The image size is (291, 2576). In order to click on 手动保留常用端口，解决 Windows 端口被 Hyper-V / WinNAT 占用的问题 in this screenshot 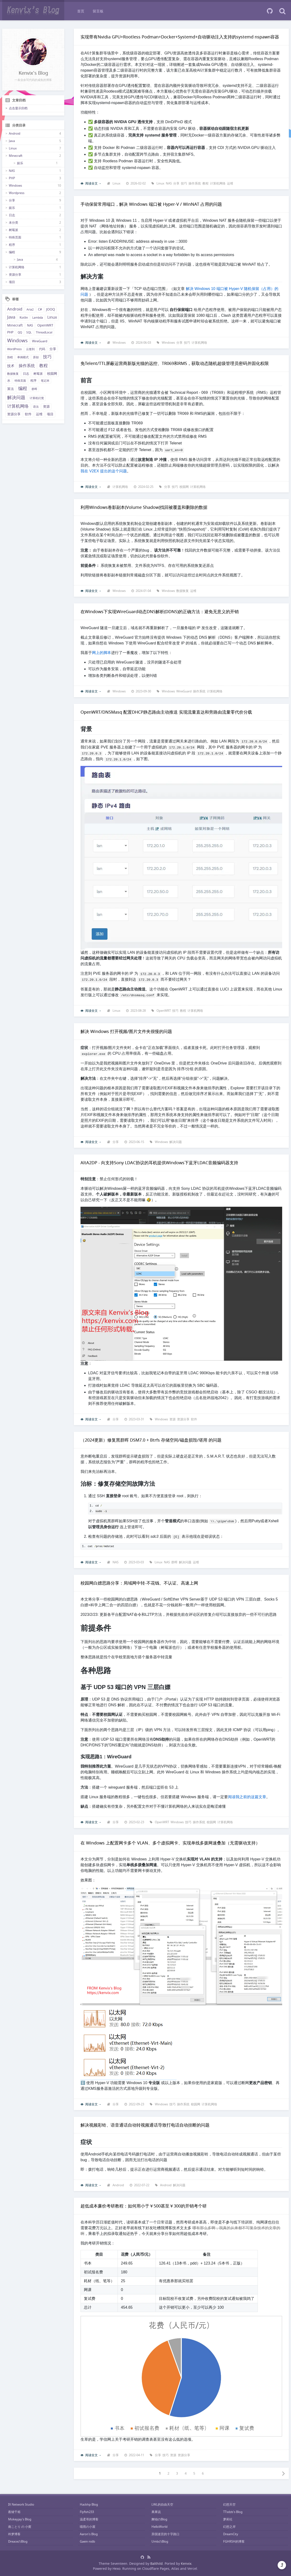, I will do `click(151, 204)`.